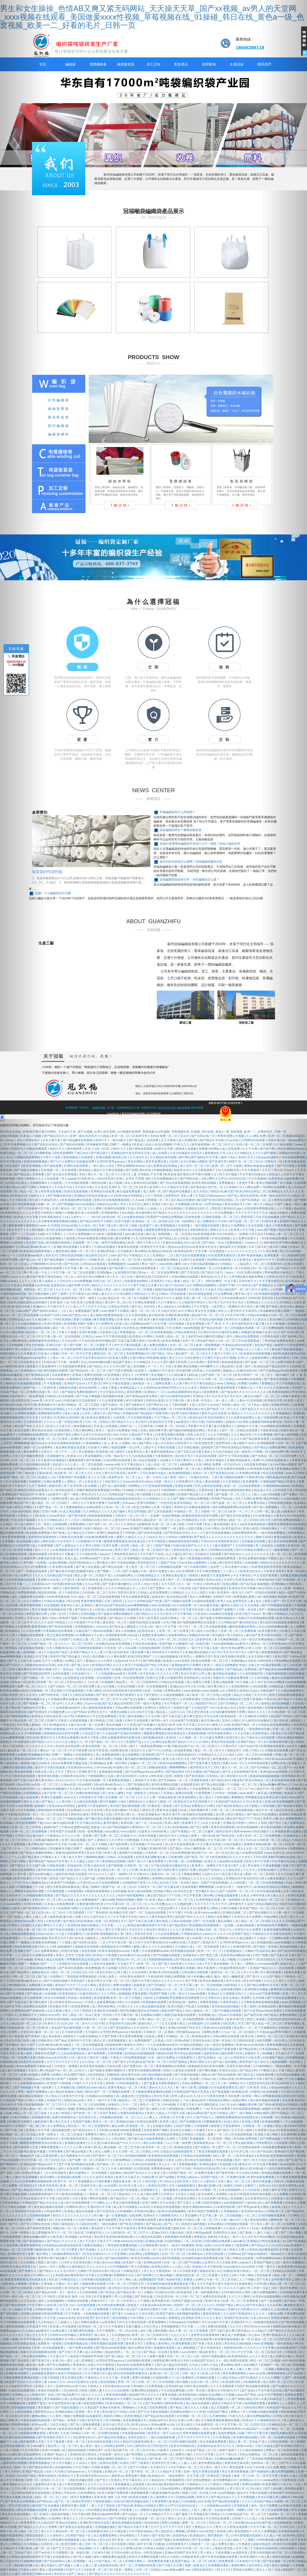 The height and width of the screenshot is (2576, 307). I want to click on av日在线, so click(204, 2501).